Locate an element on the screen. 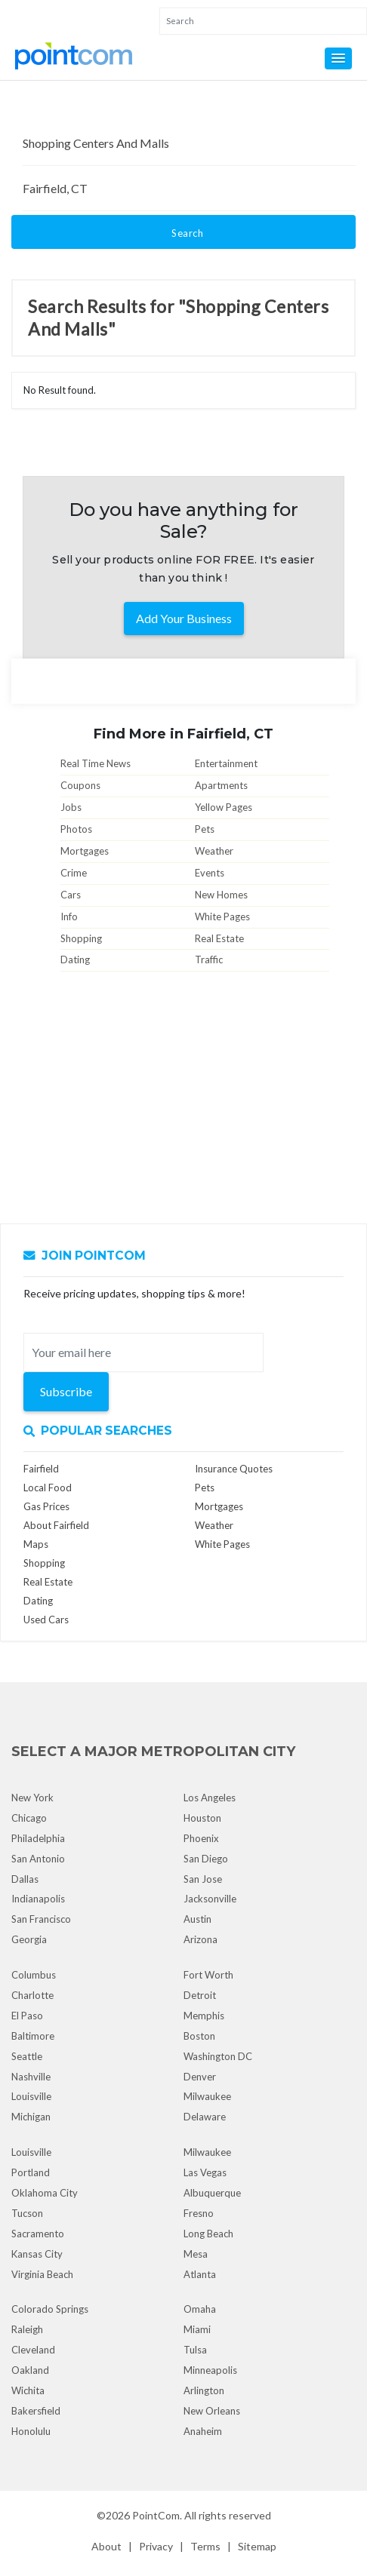  Portland is located at coordinates (30, 2172).